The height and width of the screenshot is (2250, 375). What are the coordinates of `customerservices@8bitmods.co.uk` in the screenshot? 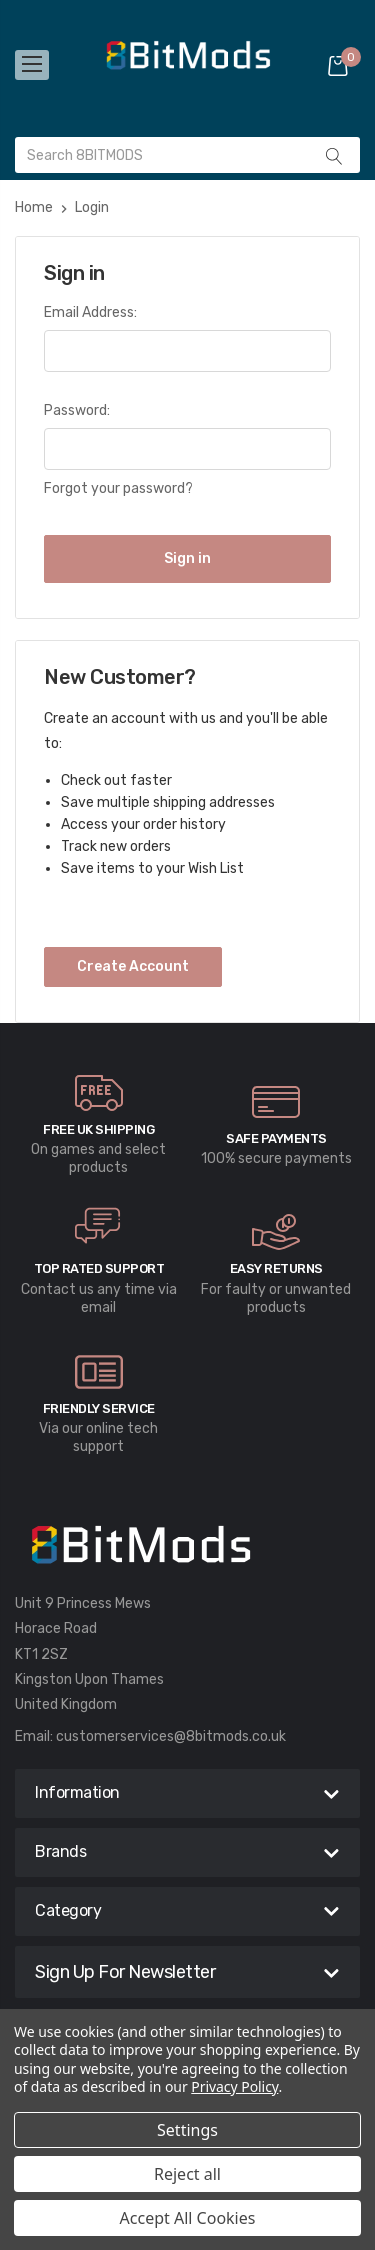 It's located at (171, 1736).